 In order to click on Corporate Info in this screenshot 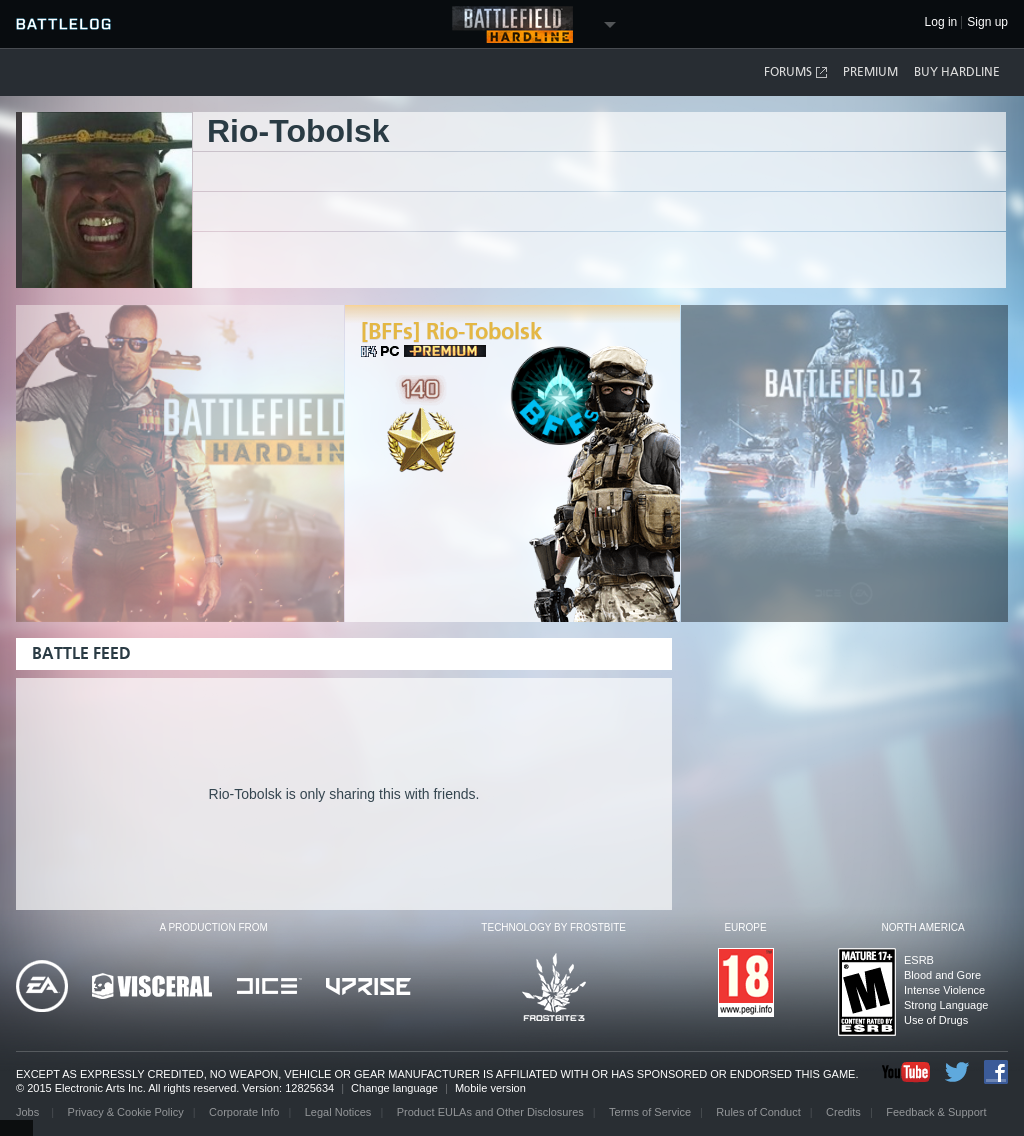, I will do `click(244, 1112)`.